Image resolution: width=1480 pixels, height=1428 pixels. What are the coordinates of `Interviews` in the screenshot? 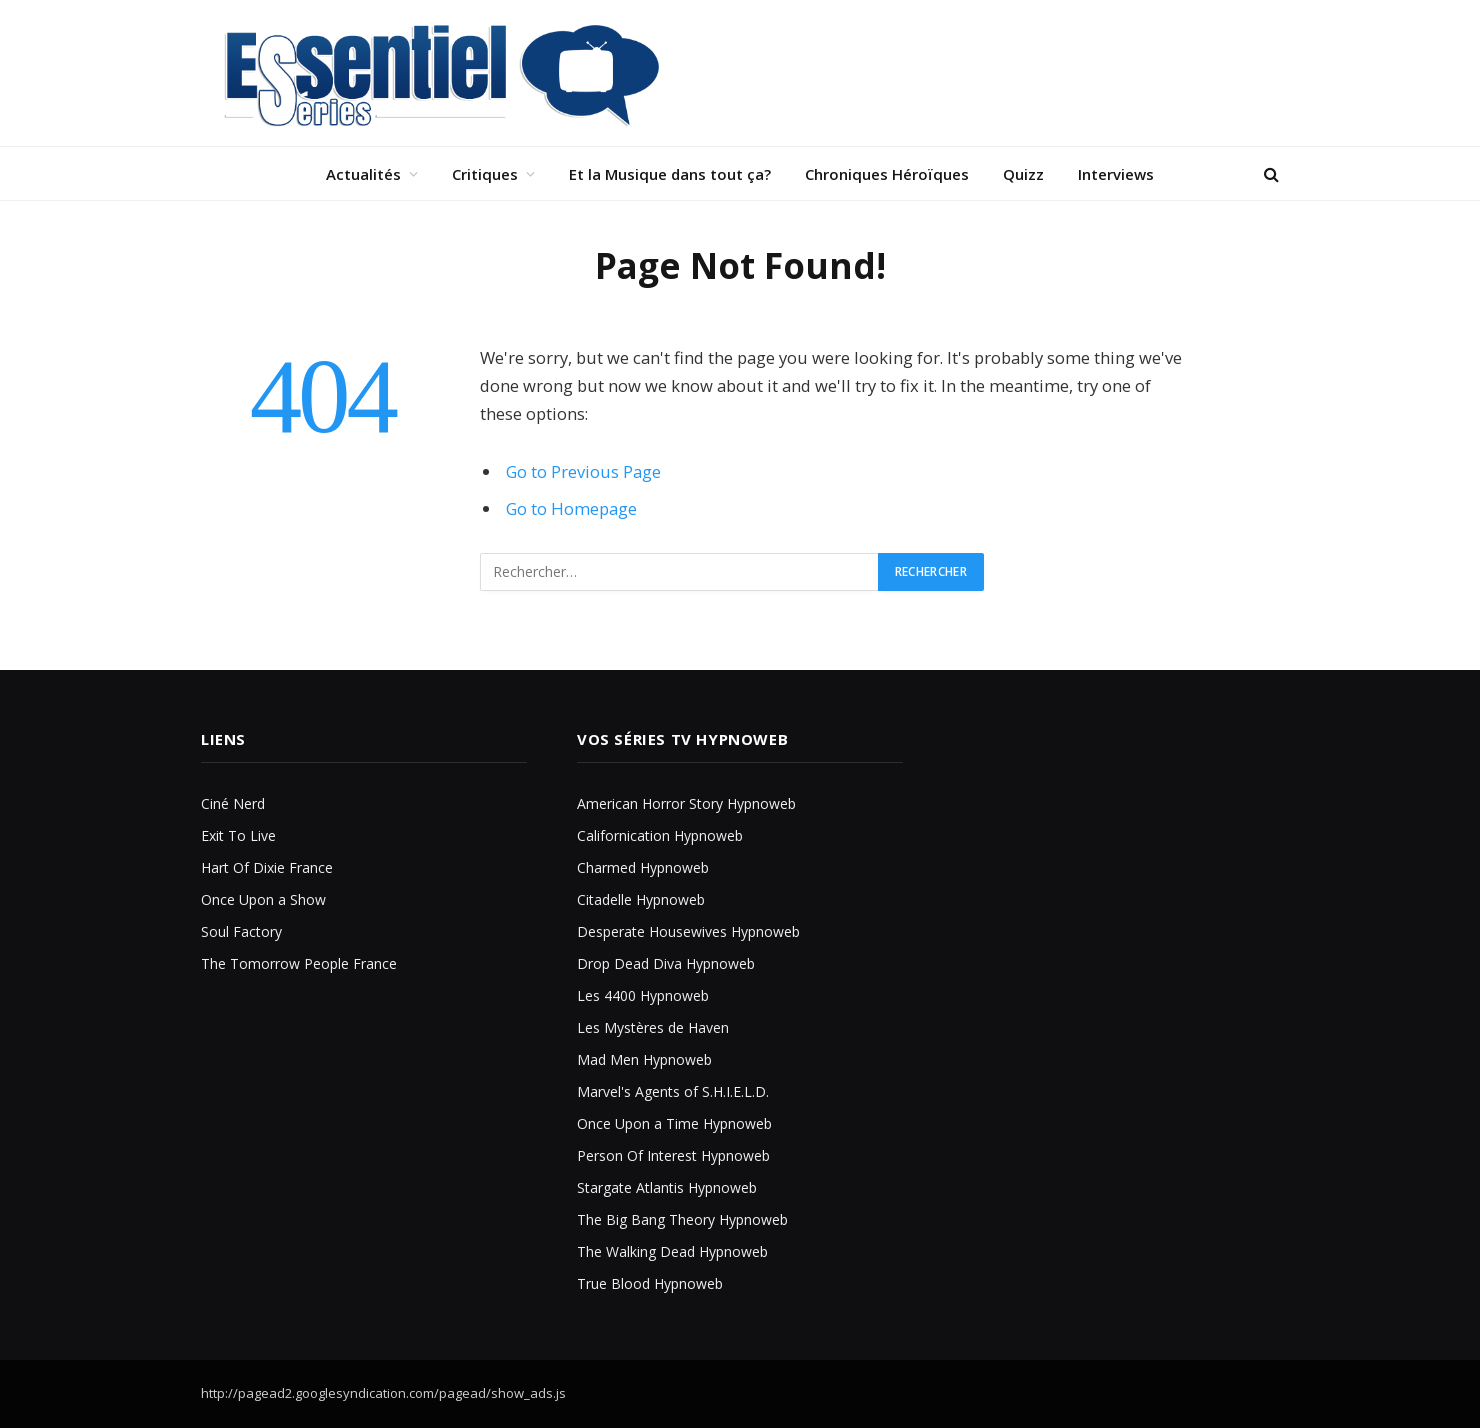 It's located at (1116, 174).